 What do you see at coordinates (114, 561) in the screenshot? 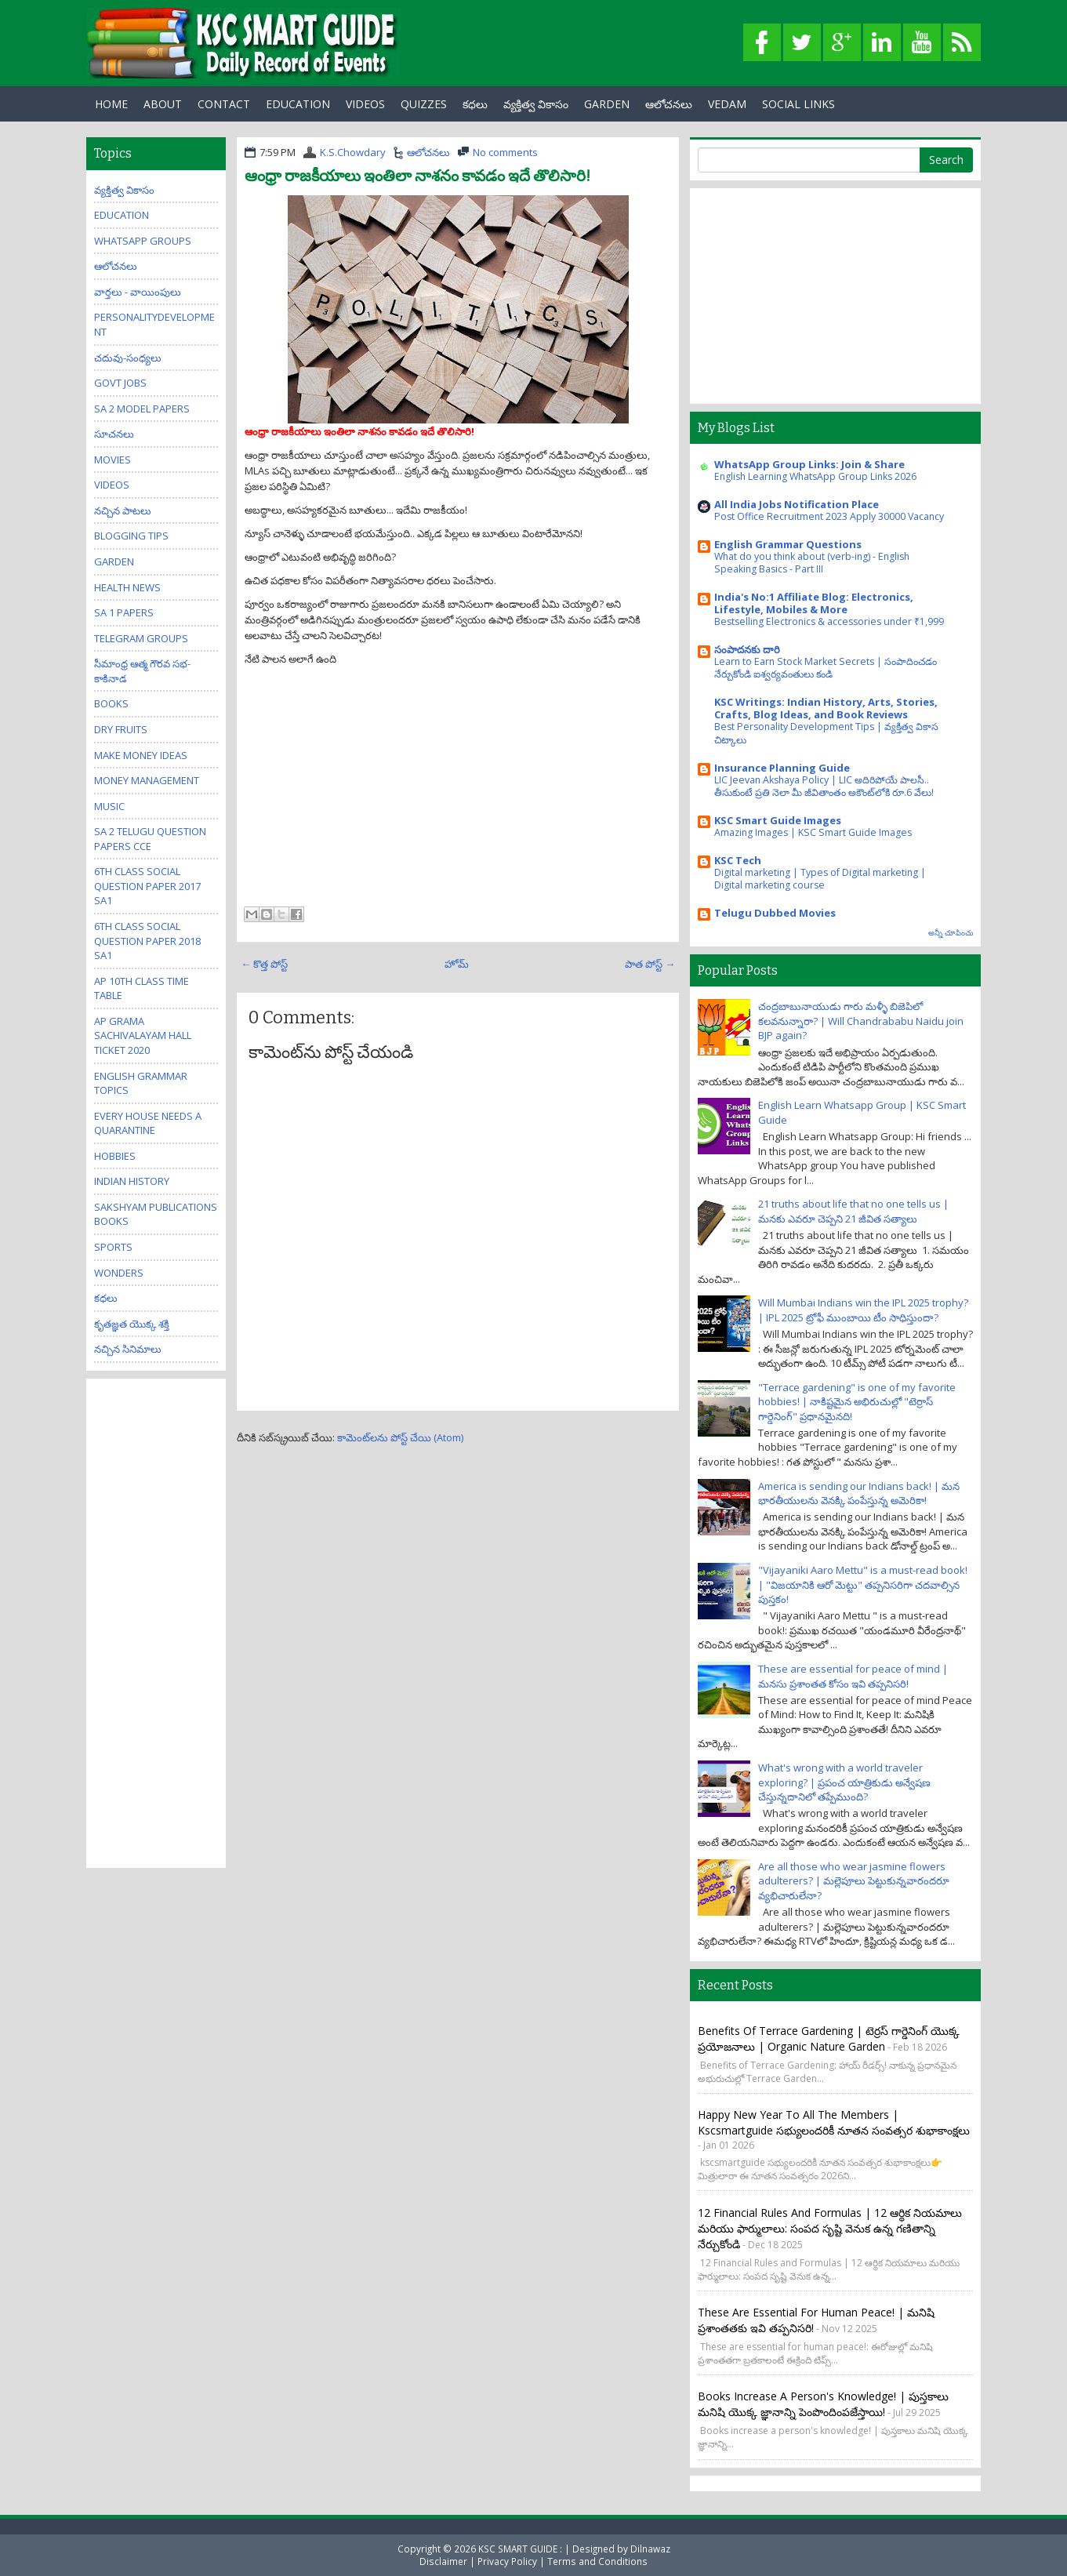
I see `Garden` at bounding box center [114, 561].